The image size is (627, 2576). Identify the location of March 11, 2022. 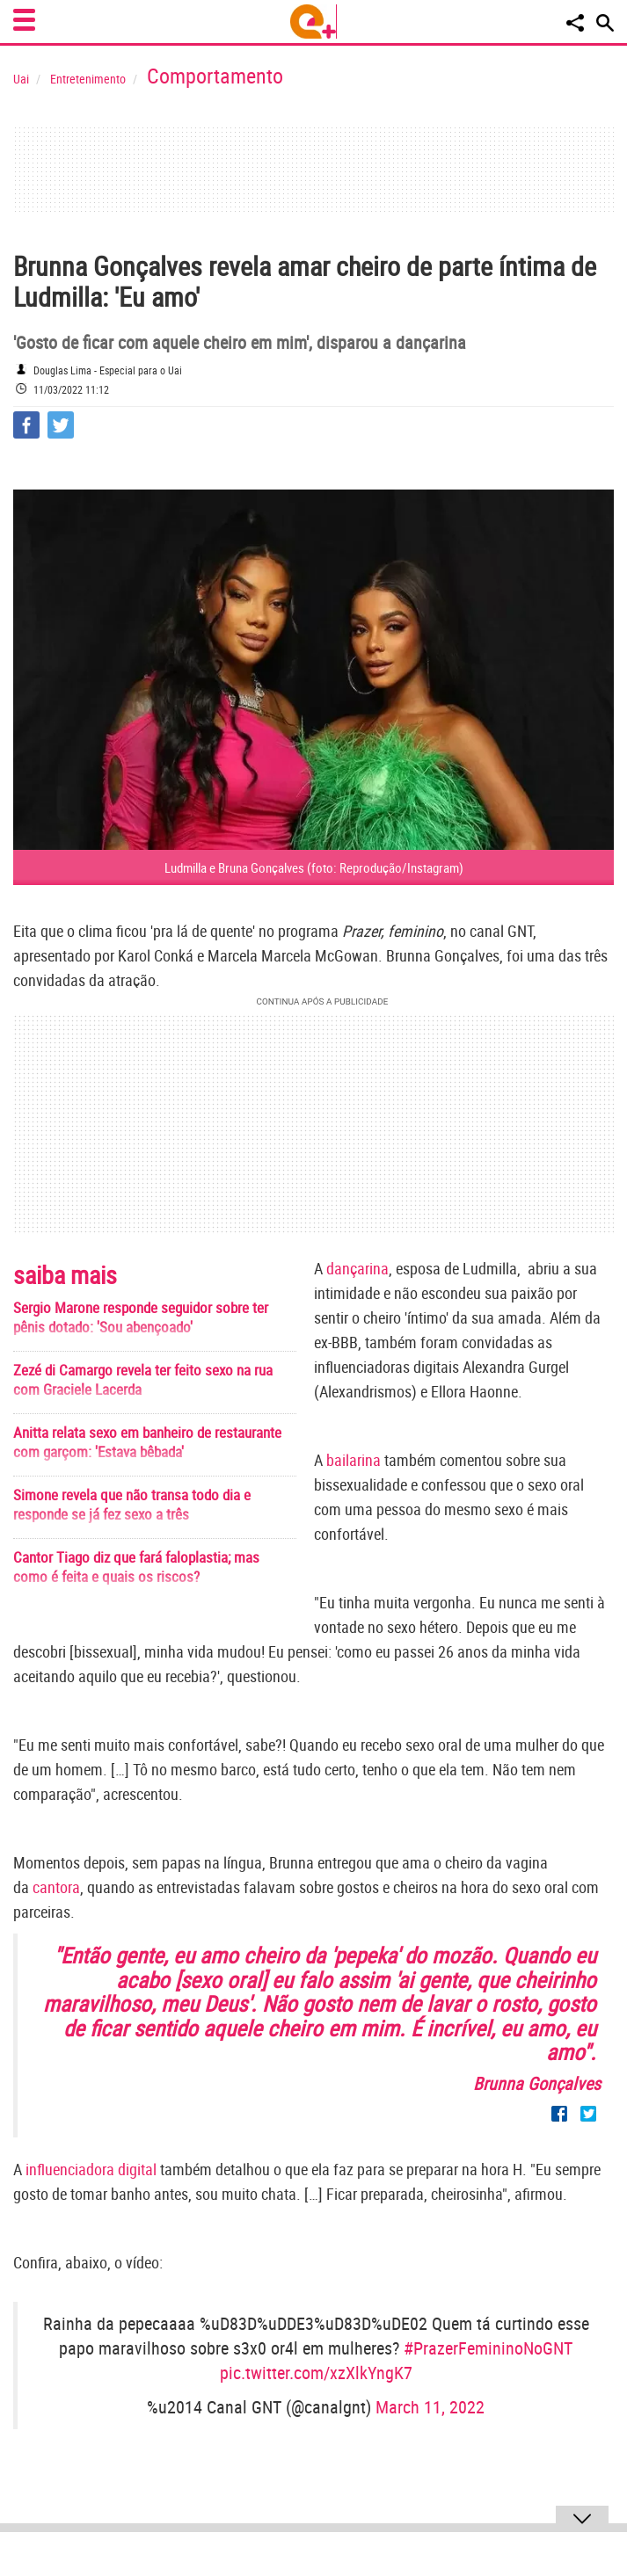
(430, 2407).